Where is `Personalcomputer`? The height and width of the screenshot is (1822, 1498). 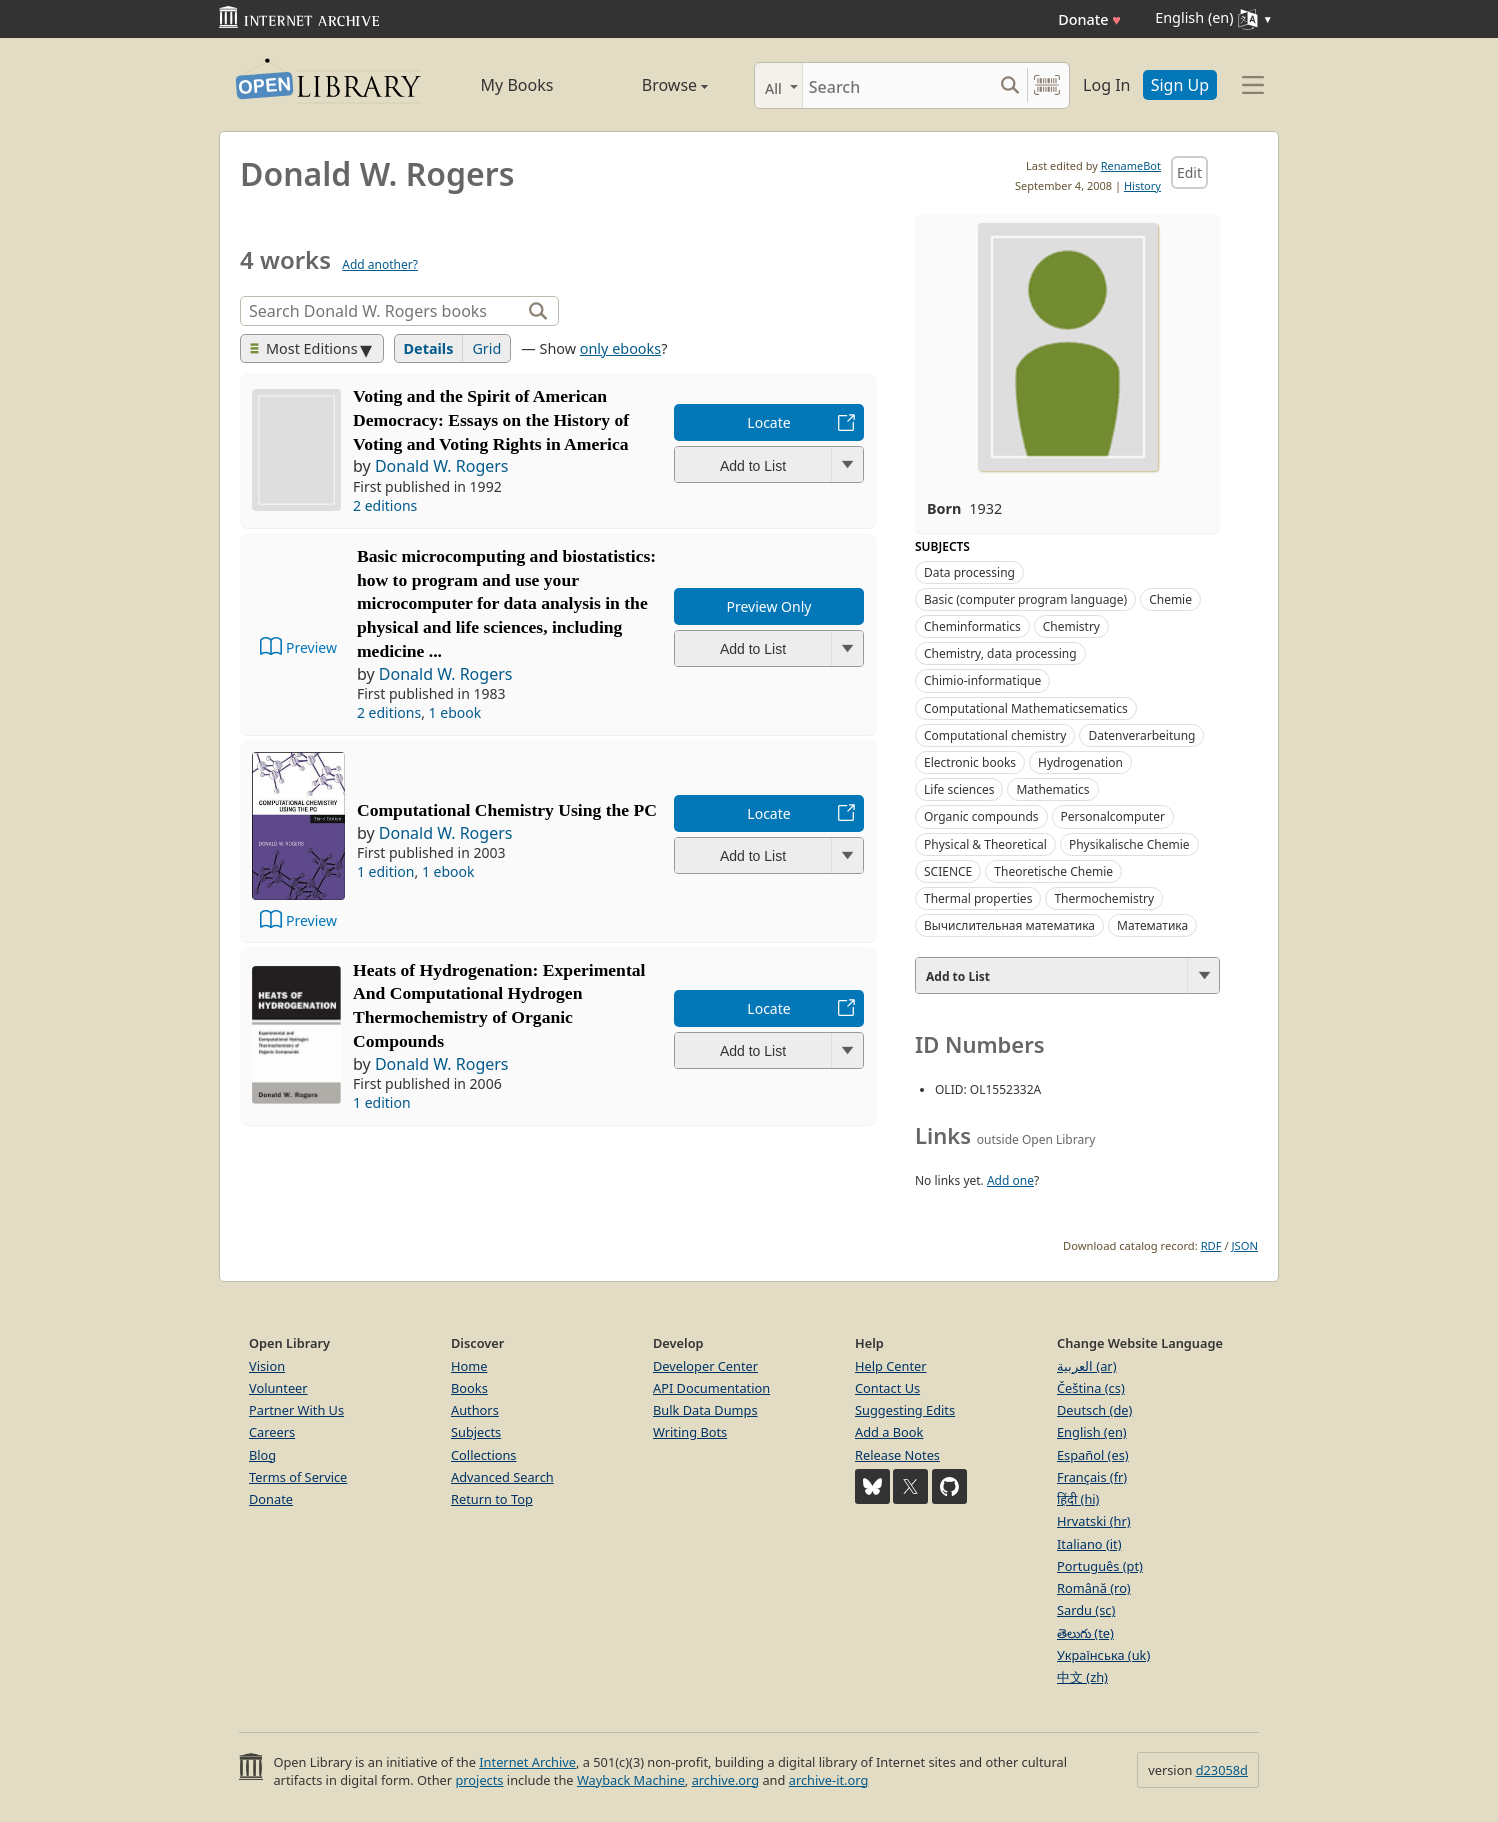
Personalcomputer is located at coordinates (1113, 816).